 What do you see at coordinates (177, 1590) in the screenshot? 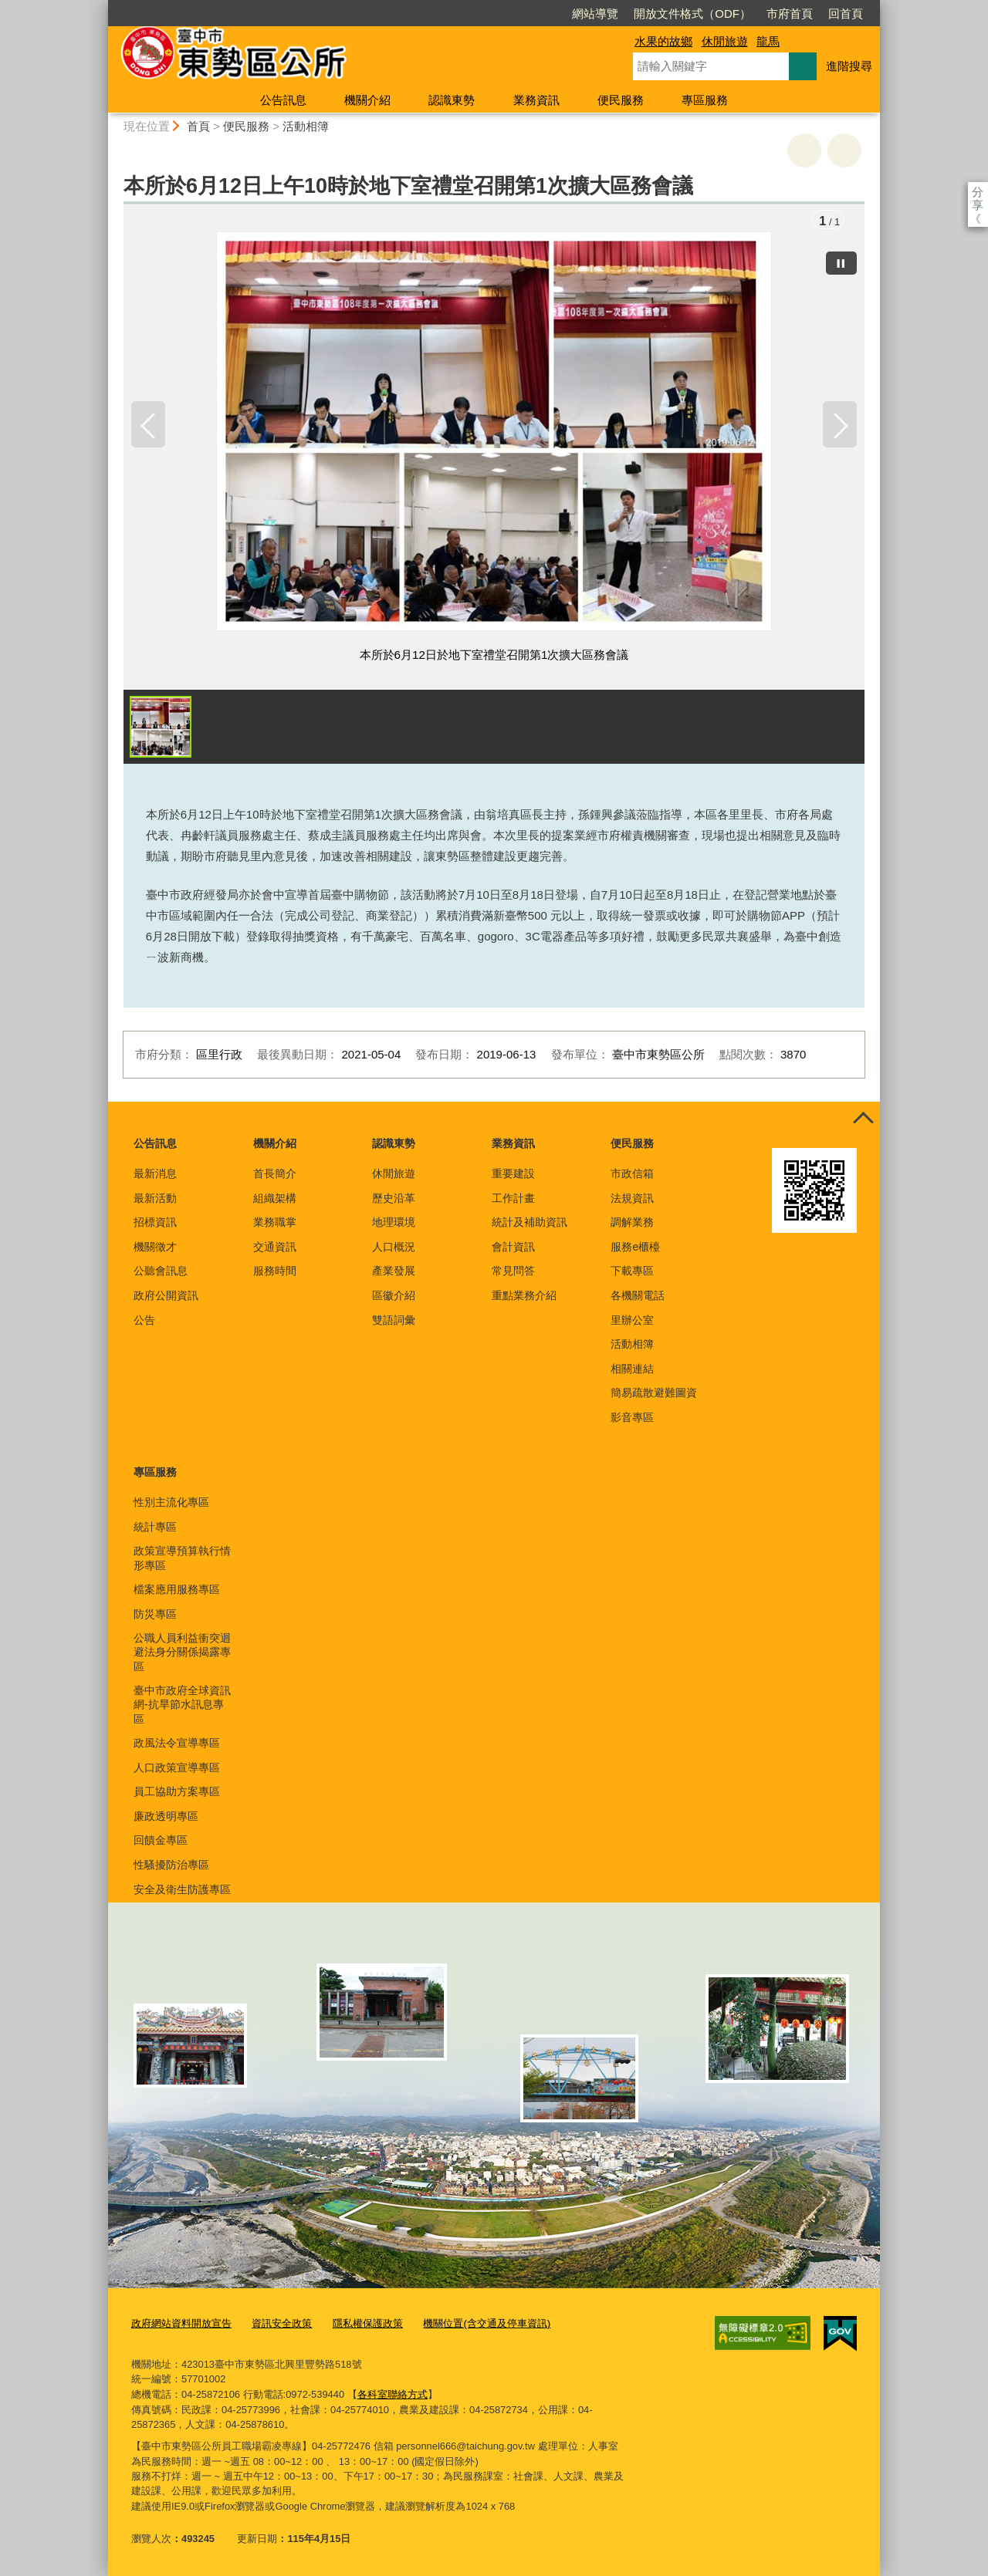
I see `檔案應用服務專區` at bounding box center [177, 1590].